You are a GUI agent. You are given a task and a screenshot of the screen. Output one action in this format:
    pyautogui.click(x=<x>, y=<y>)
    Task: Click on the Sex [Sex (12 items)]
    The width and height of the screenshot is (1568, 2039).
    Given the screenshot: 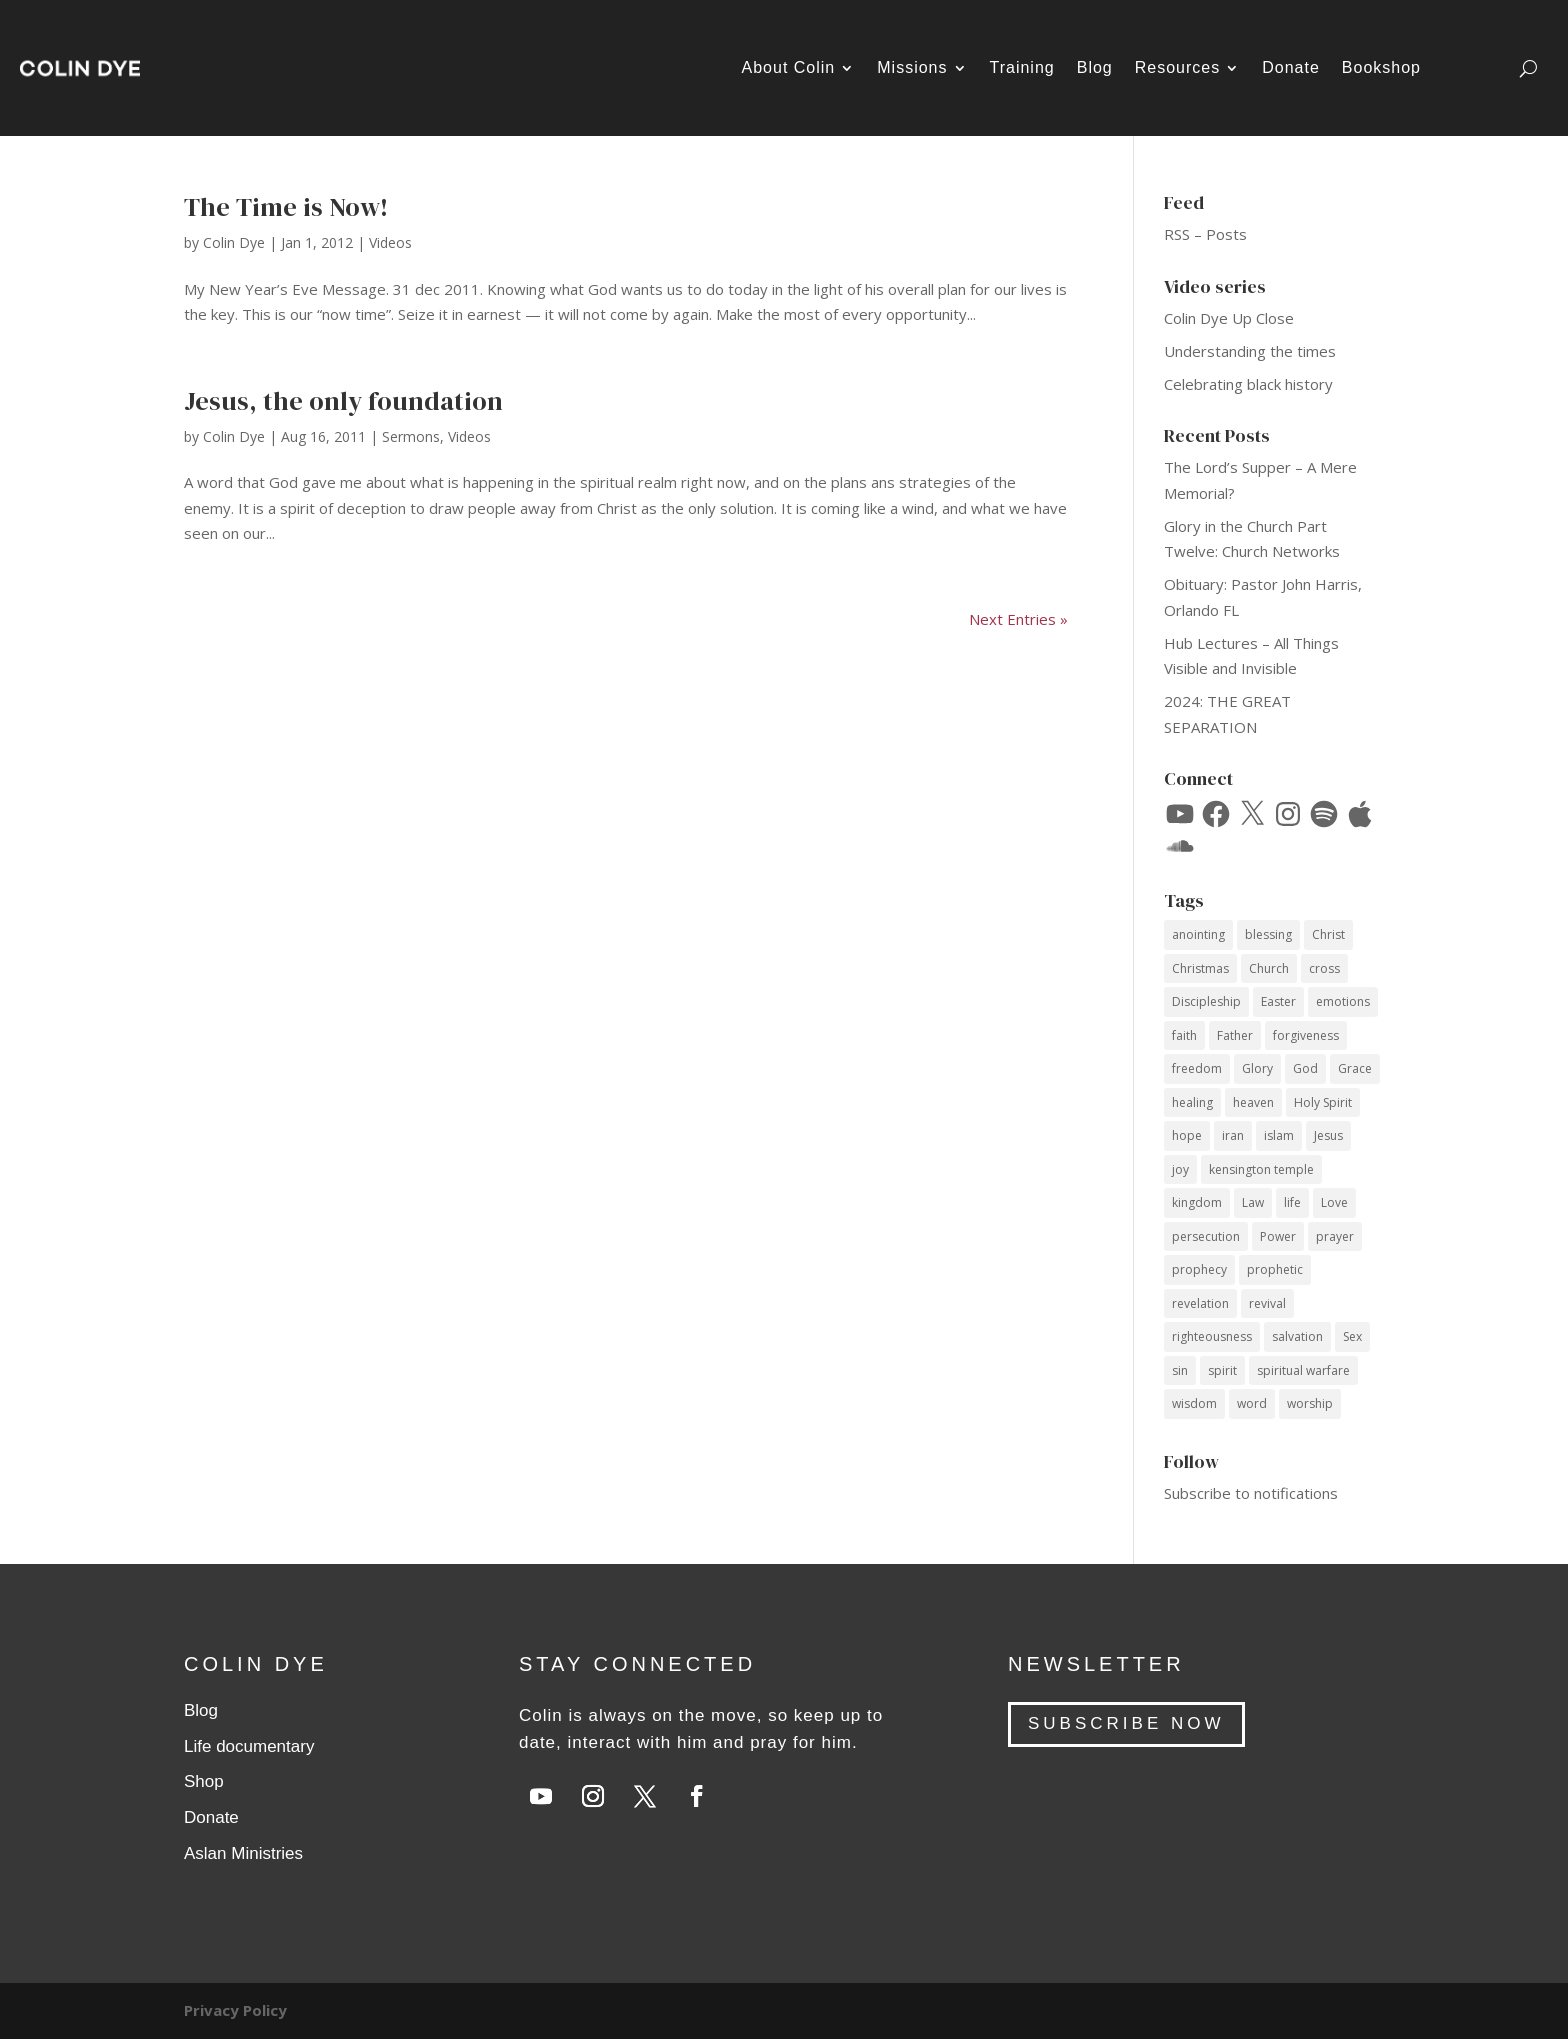 What is the action you would take?
    pyautogui.click(x=1352, y=1336)
    